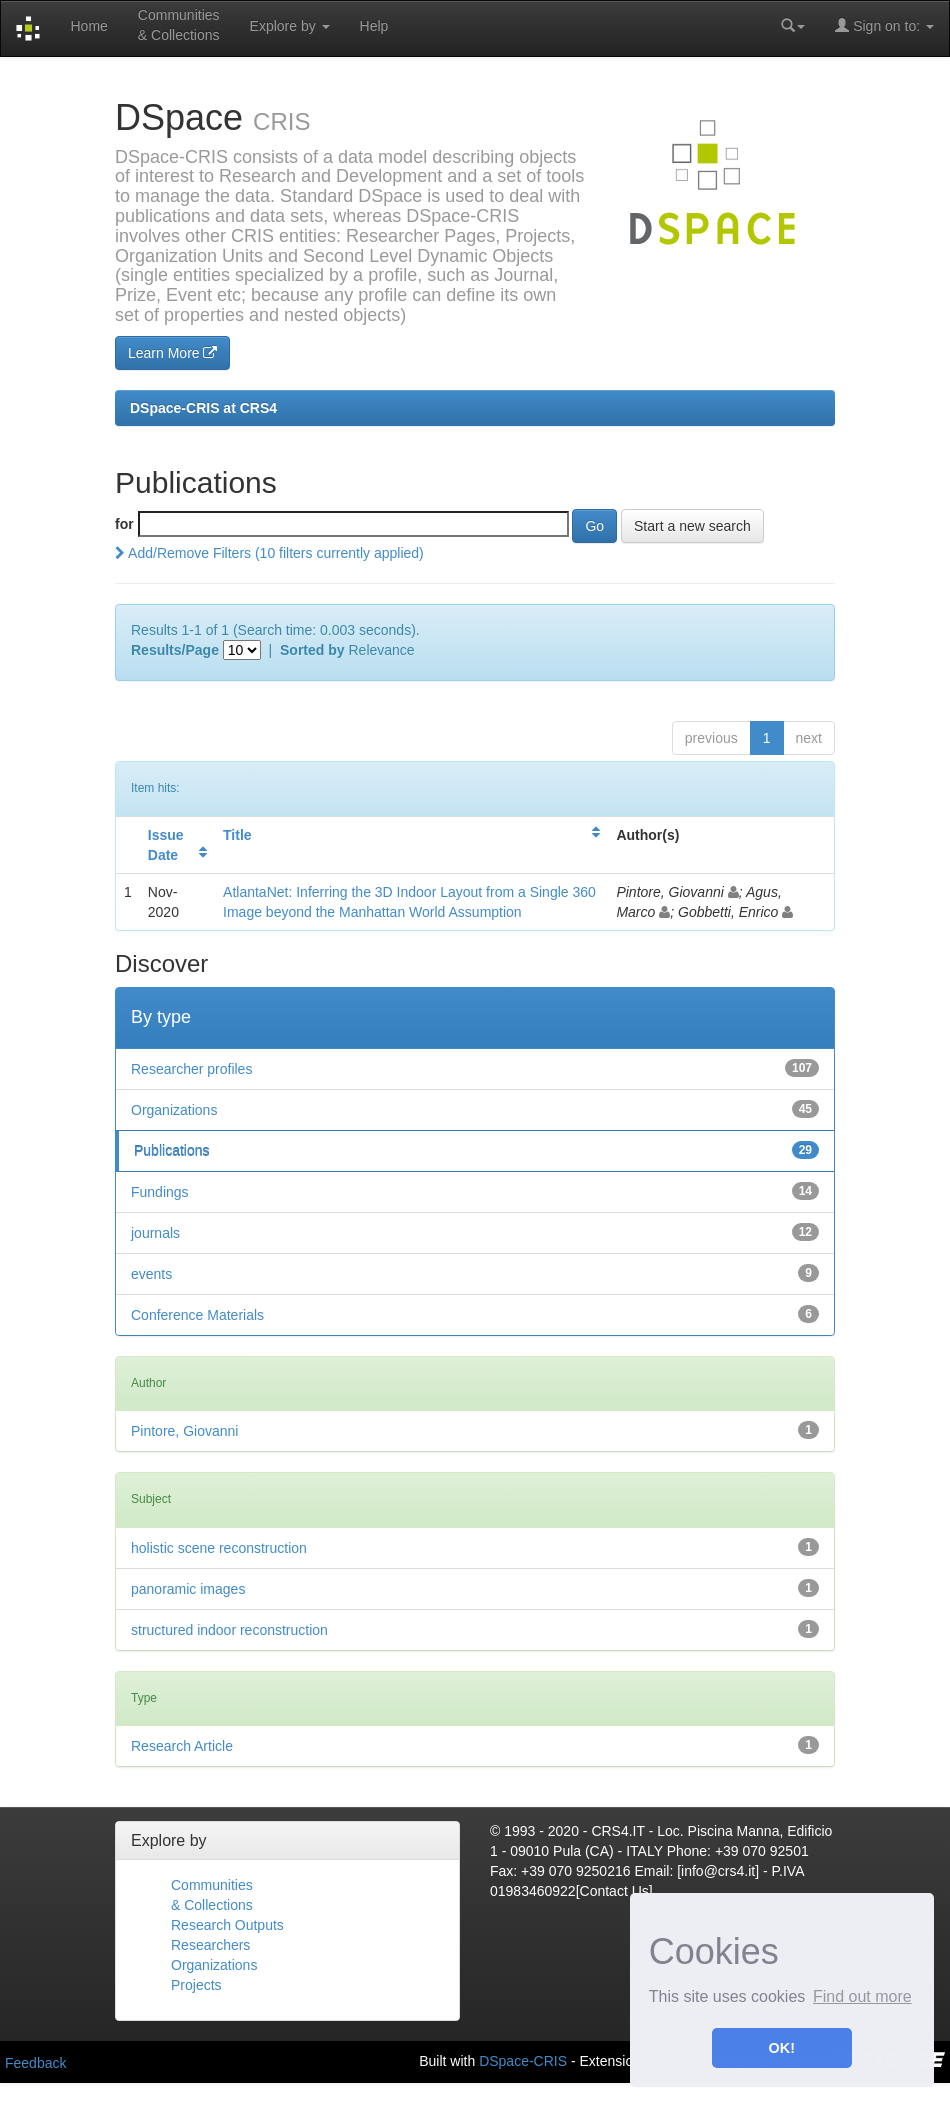  Describe the element at coordinates (88, 26) in the screenshot. I see `Home` at that location.